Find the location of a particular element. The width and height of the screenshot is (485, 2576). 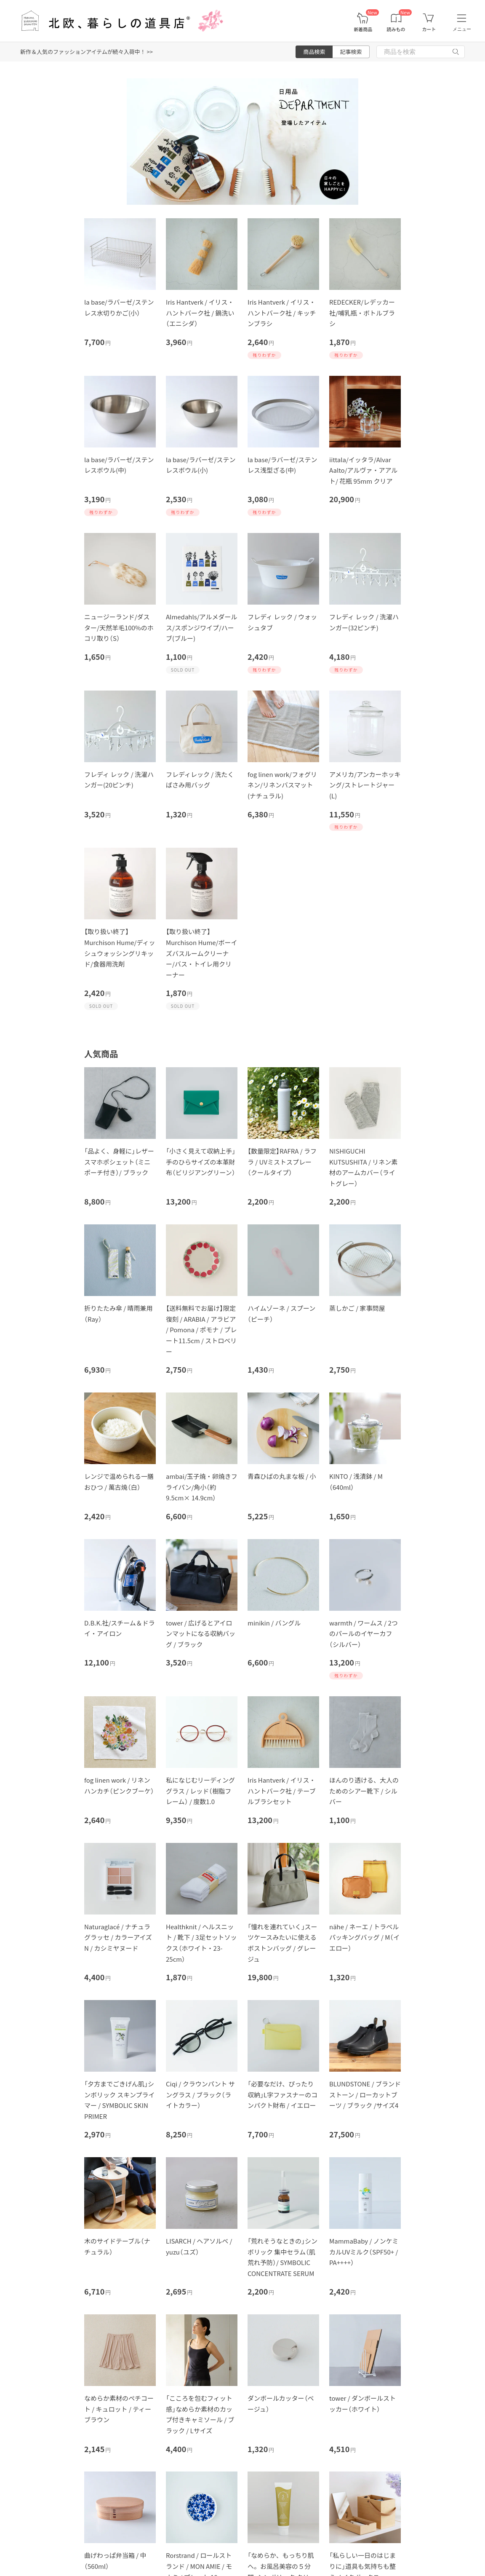

私になじむリーディンググラス / レッド（樹脂フレーム） / 度数1.0 is located at coordinates (200, 1790).